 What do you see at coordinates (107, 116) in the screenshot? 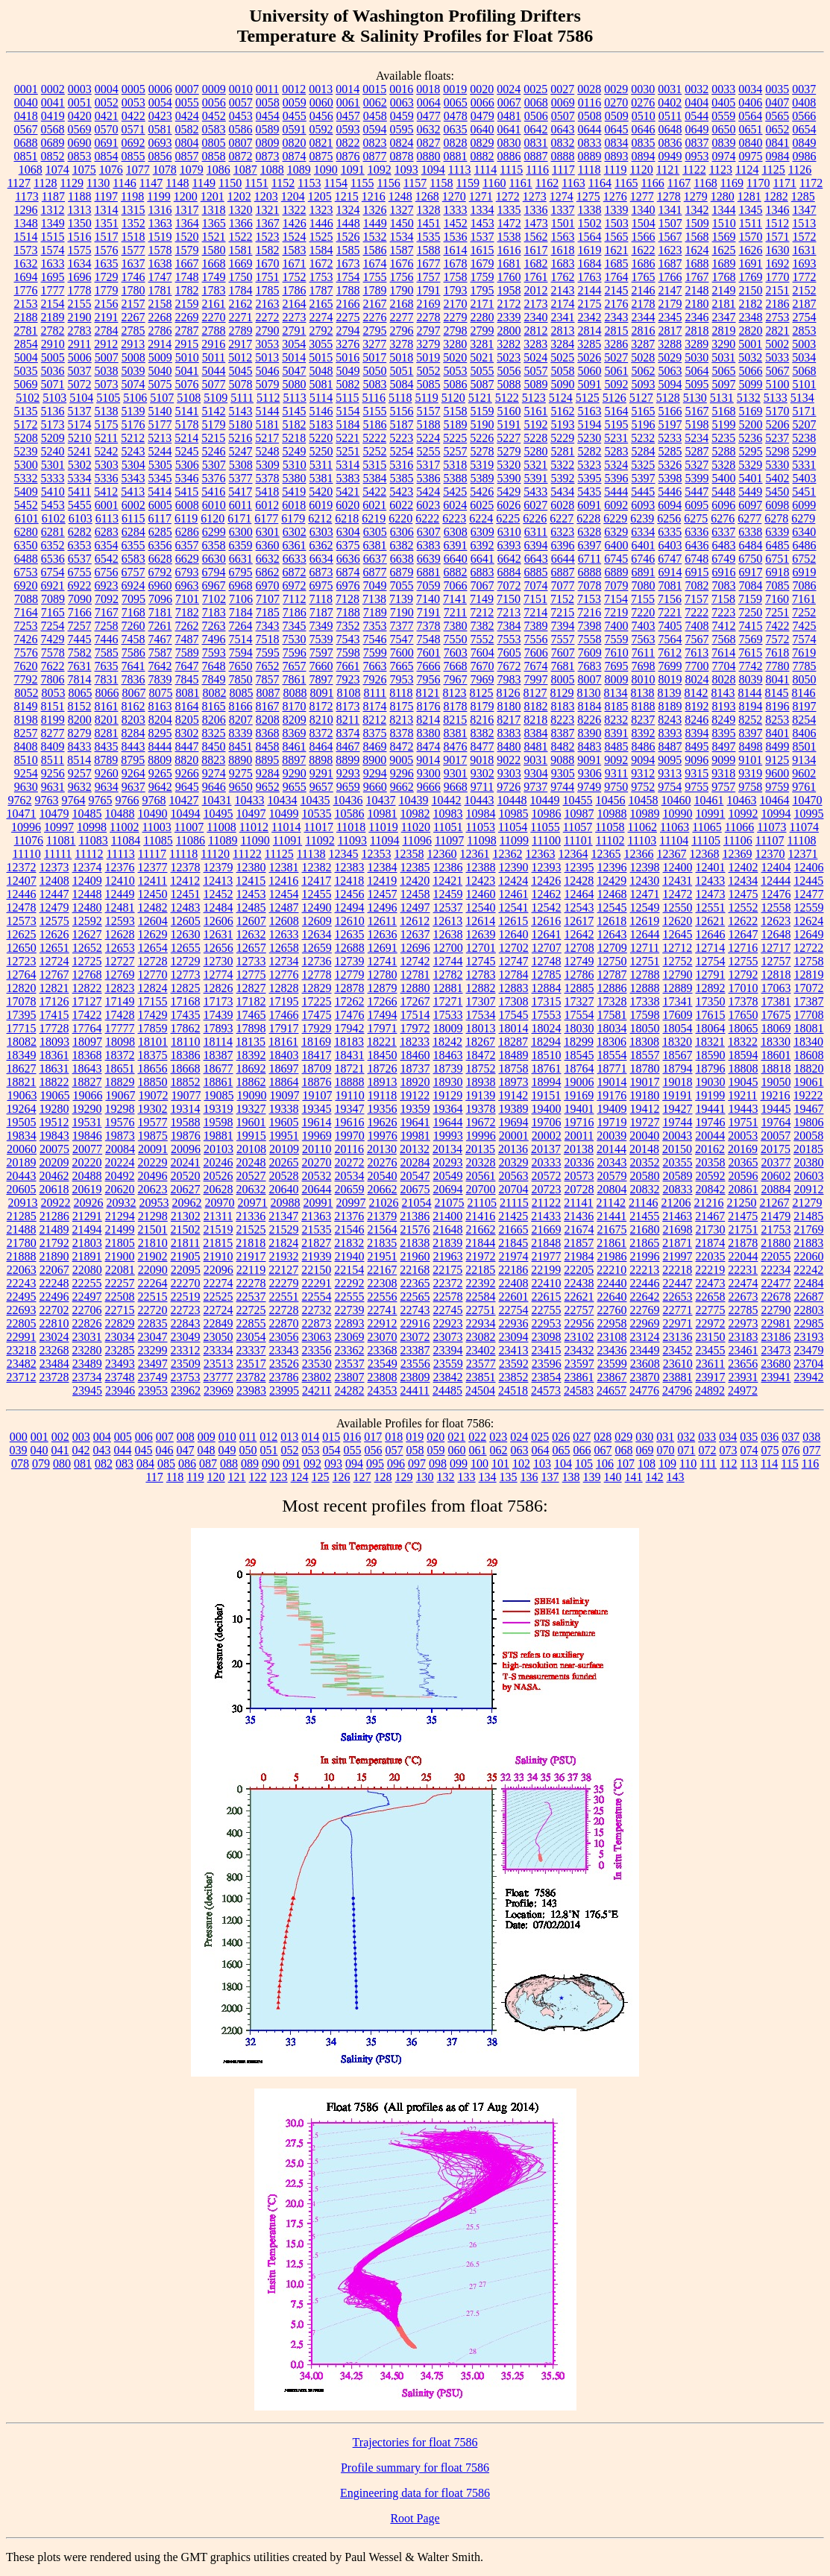
I see `0421` at bounding box center [107, 116].